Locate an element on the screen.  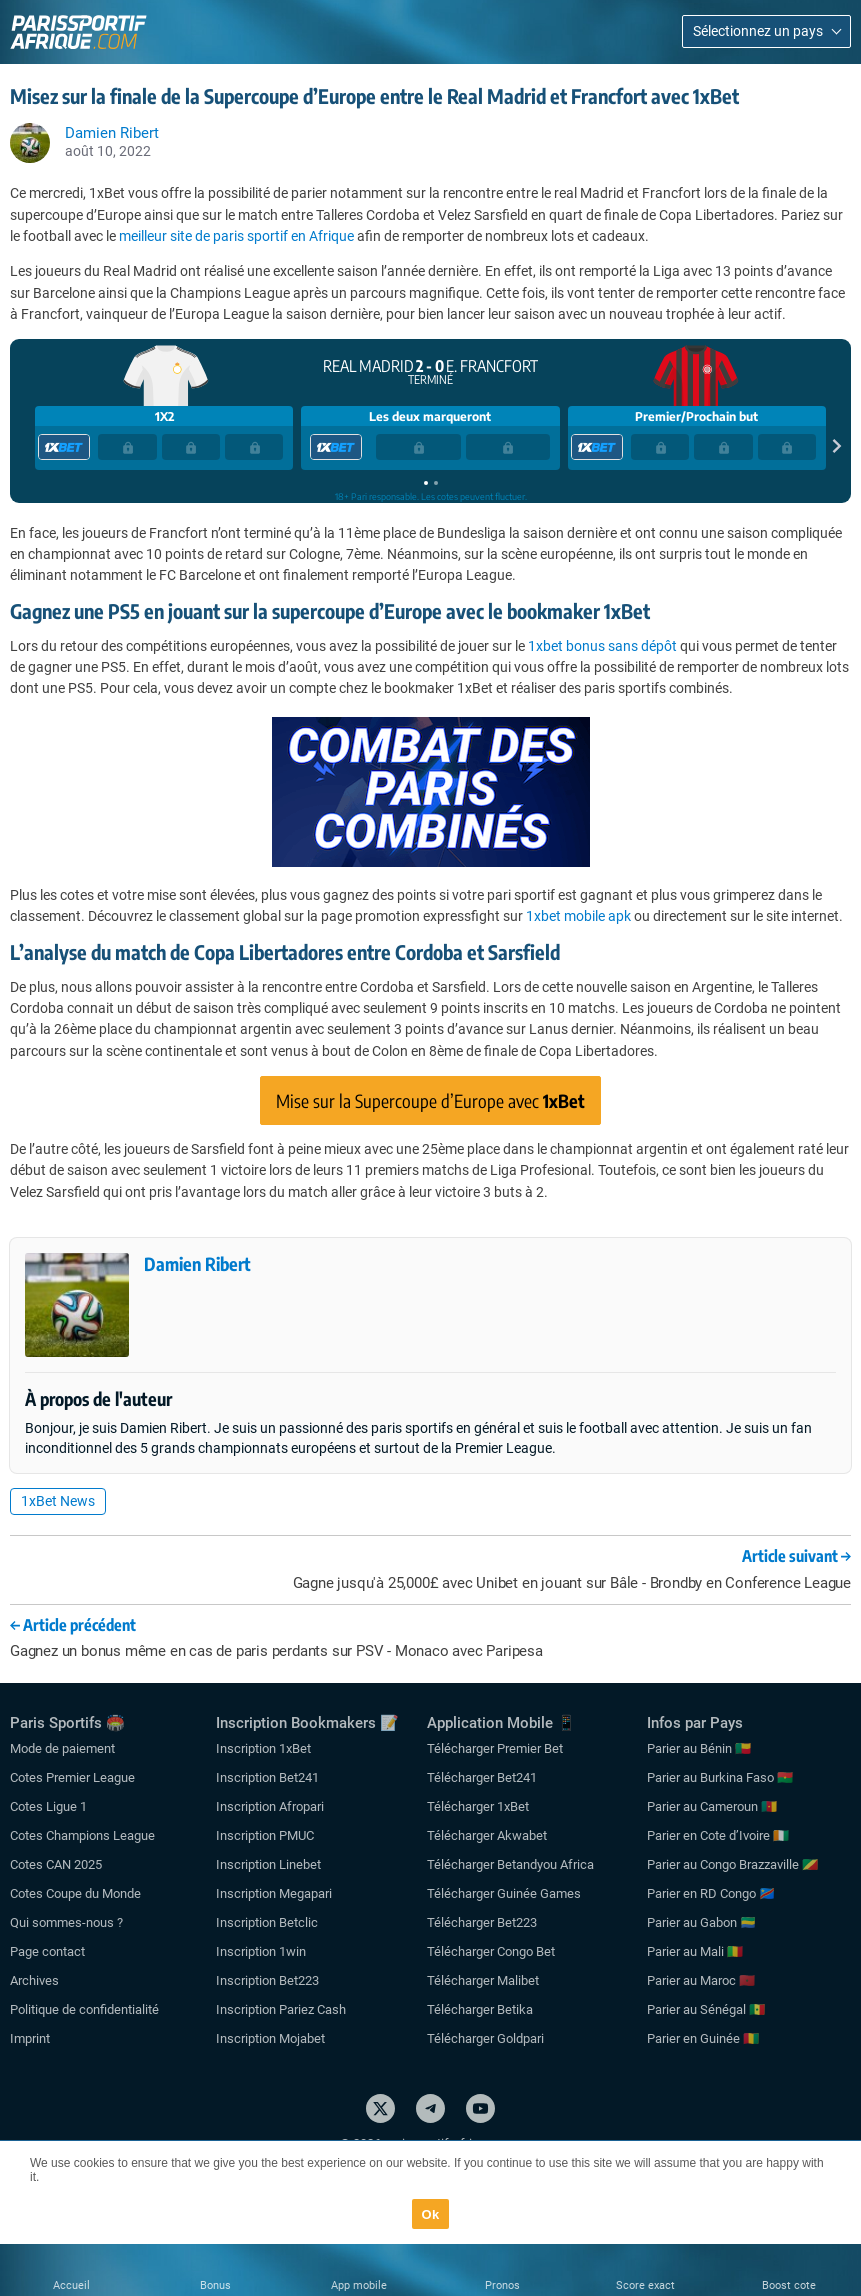
Cotes Ligue 1 is located at coordinates (48, 1806).